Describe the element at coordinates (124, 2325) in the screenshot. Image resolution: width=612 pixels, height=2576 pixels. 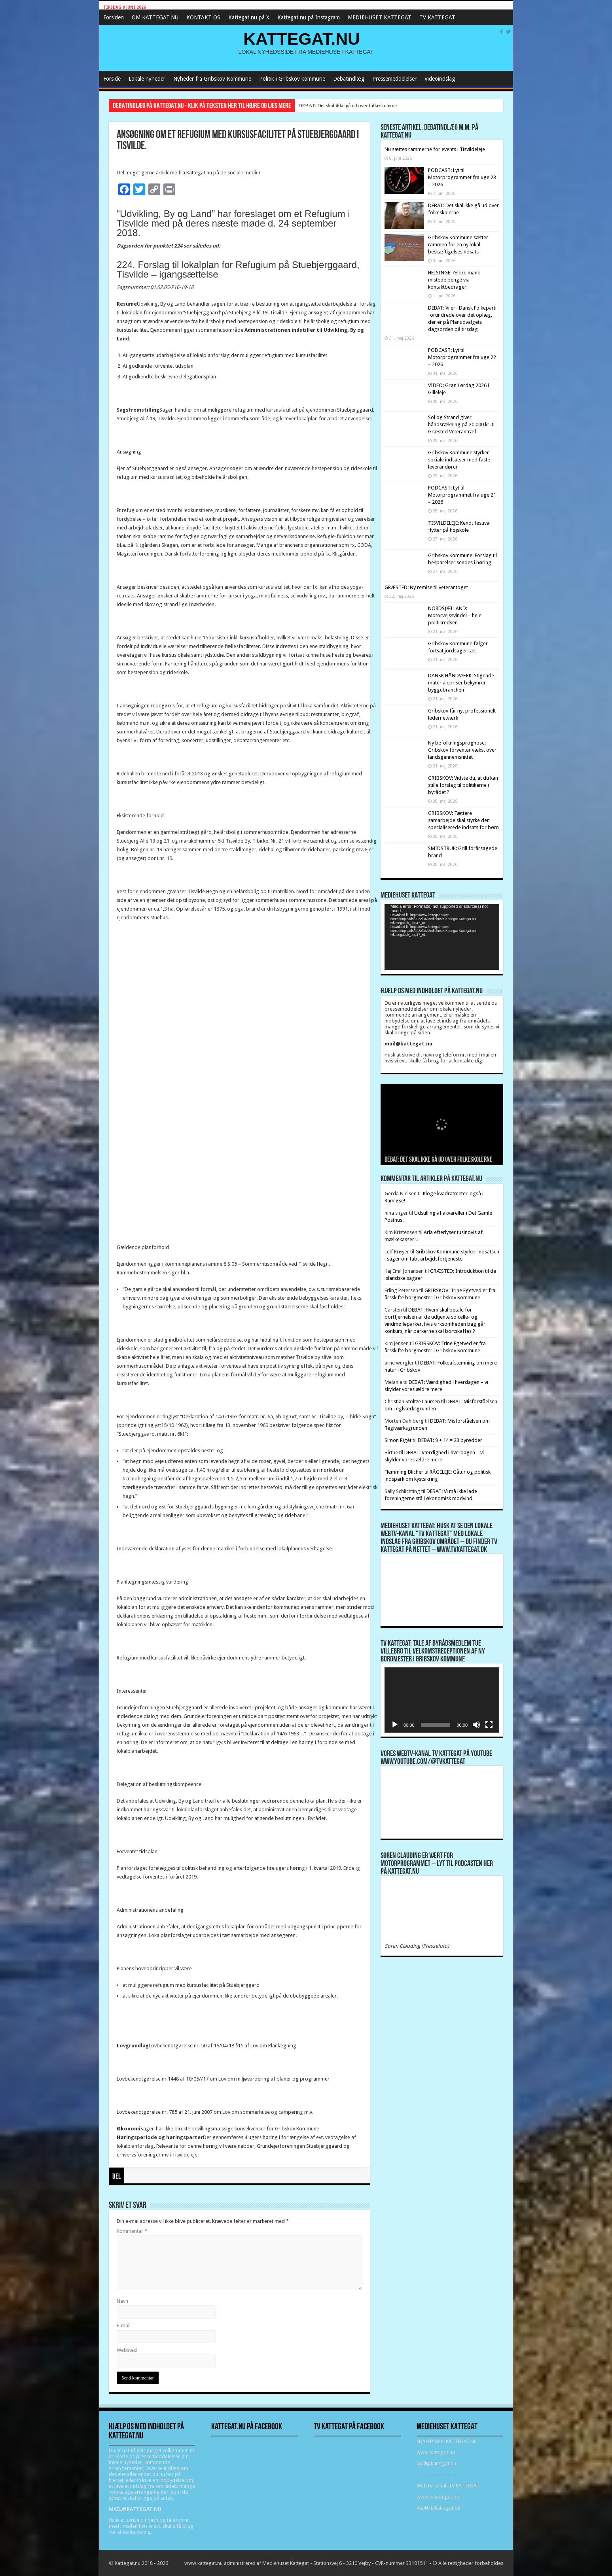
I see `E-mail` at that location.